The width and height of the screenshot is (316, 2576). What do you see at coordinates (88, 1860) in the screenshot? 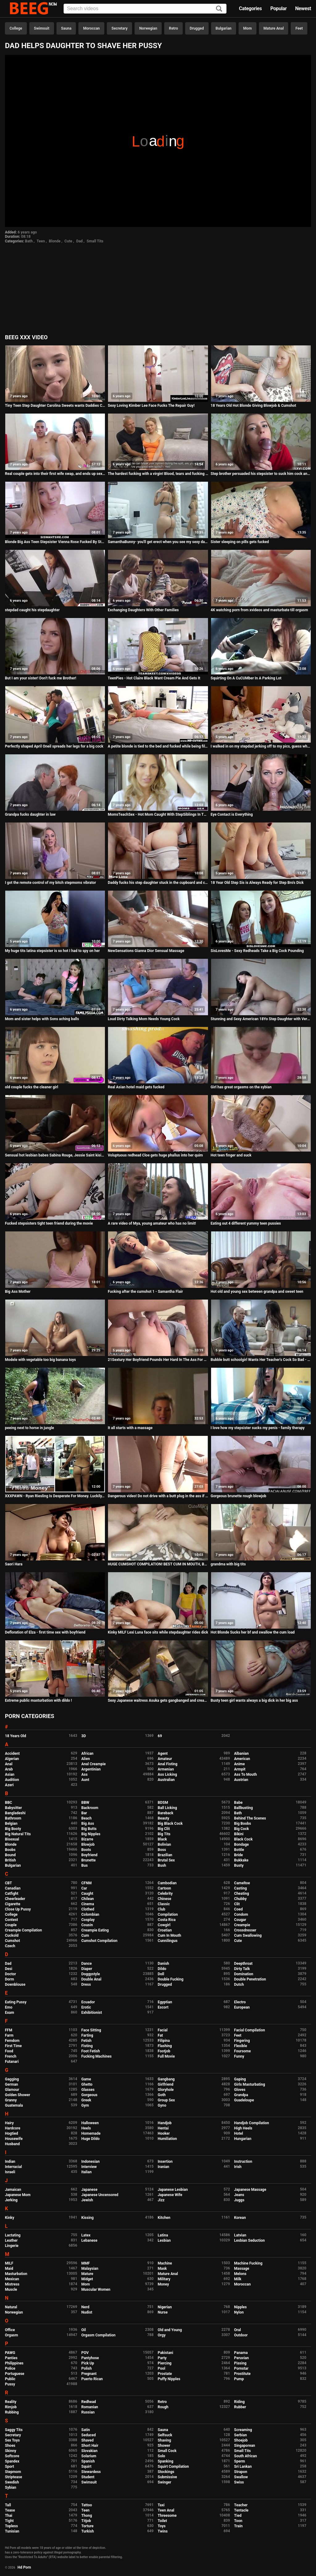
I see `Brunette` at bounding box center [88, 1860].